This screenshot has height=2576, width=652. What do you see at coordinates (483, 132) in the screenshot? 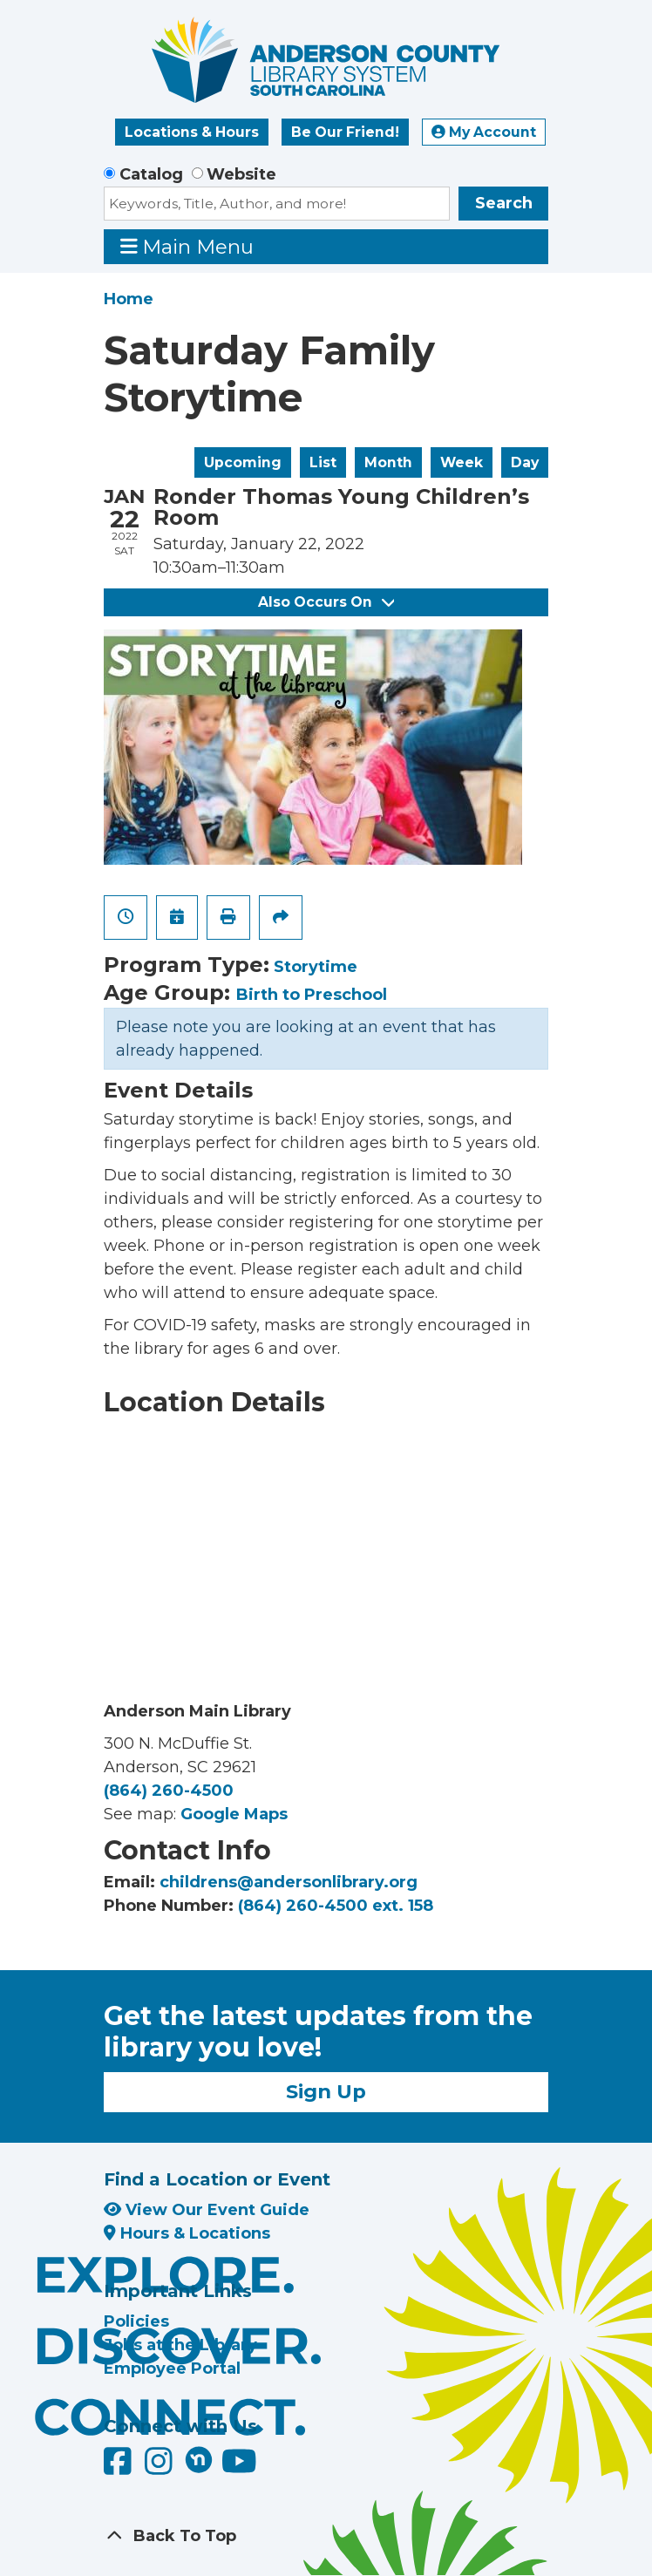
I see `My Account` at bounding box center [483, 132].